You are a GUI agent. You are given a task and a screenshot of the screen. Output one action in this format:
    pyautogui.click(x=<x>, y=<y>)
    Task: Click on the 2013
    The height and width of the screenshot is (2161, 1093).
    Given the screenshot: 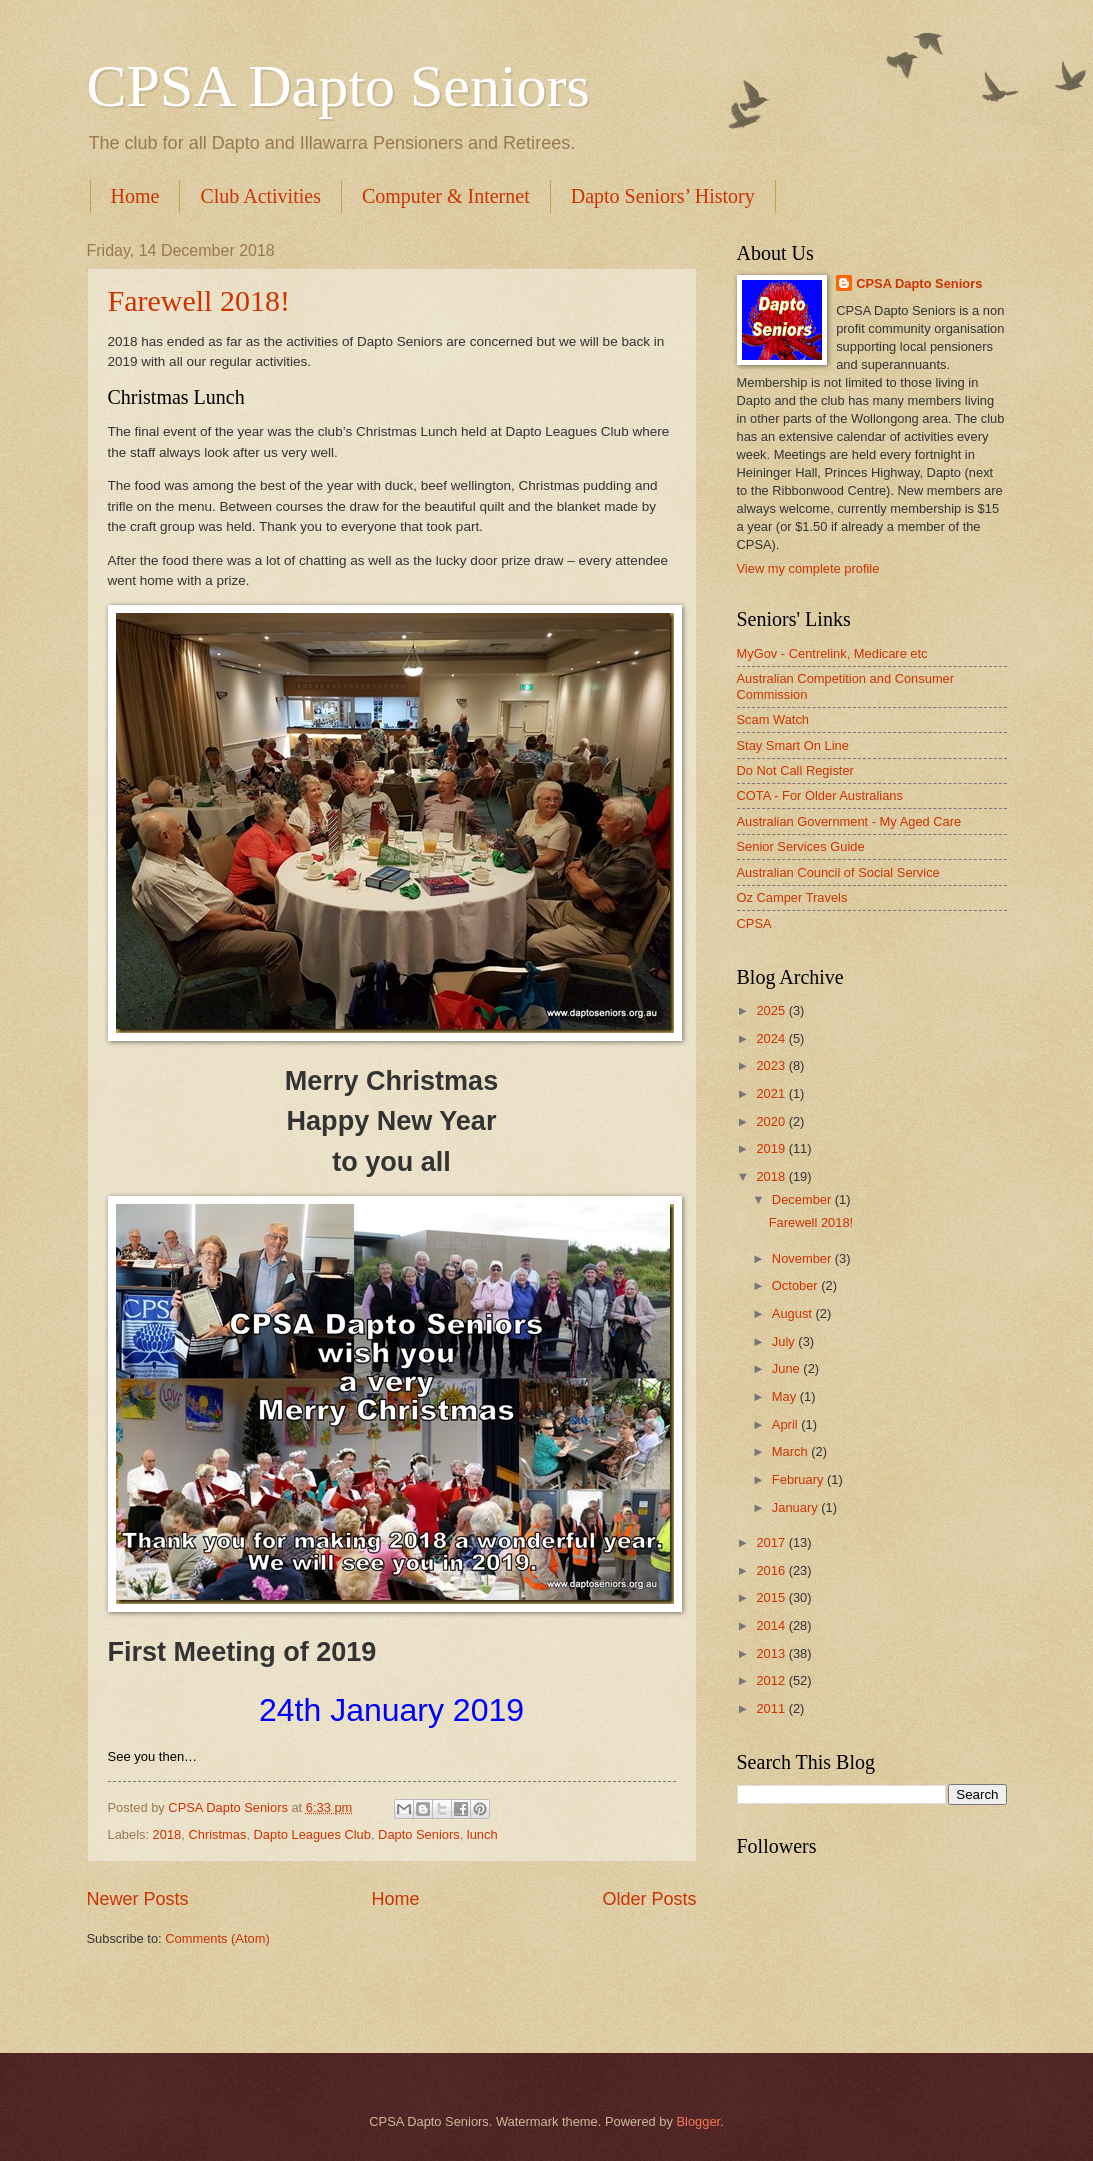 What is the action you would take?
    pyautogui.click(x=772, y=1653)
    